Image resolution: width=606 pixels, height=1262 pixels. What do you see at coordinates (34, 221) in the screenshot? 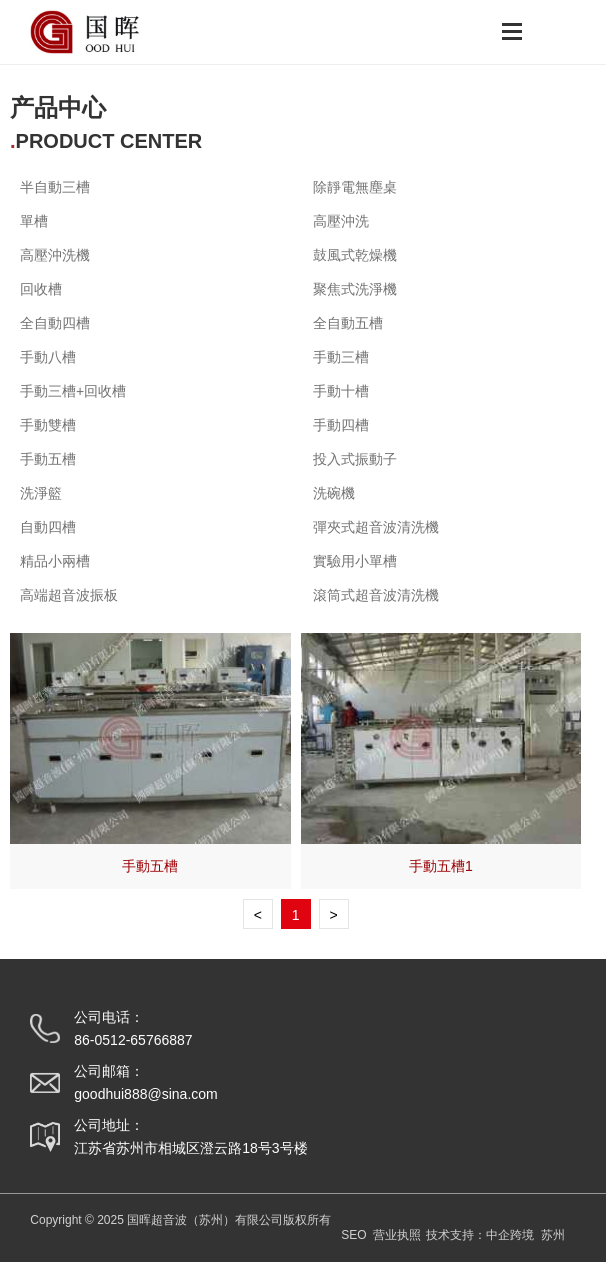
I see `單槽` at bounding box center [34, 221].